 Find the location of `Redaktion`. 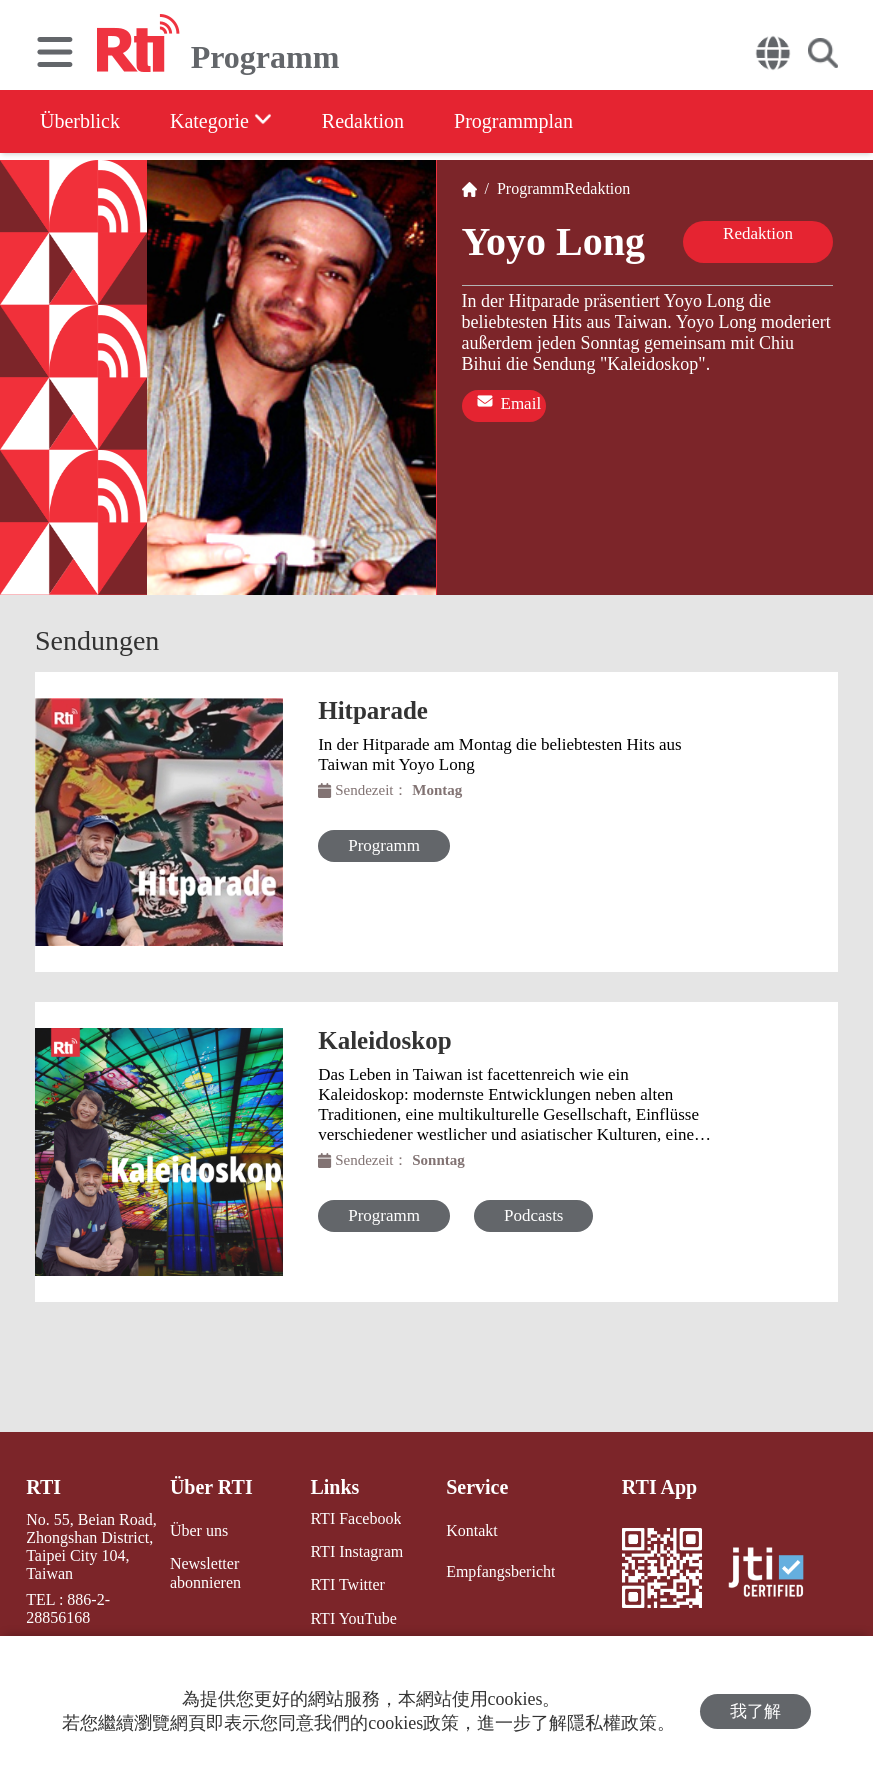

Redaktion is located at coordinates (363, 121).